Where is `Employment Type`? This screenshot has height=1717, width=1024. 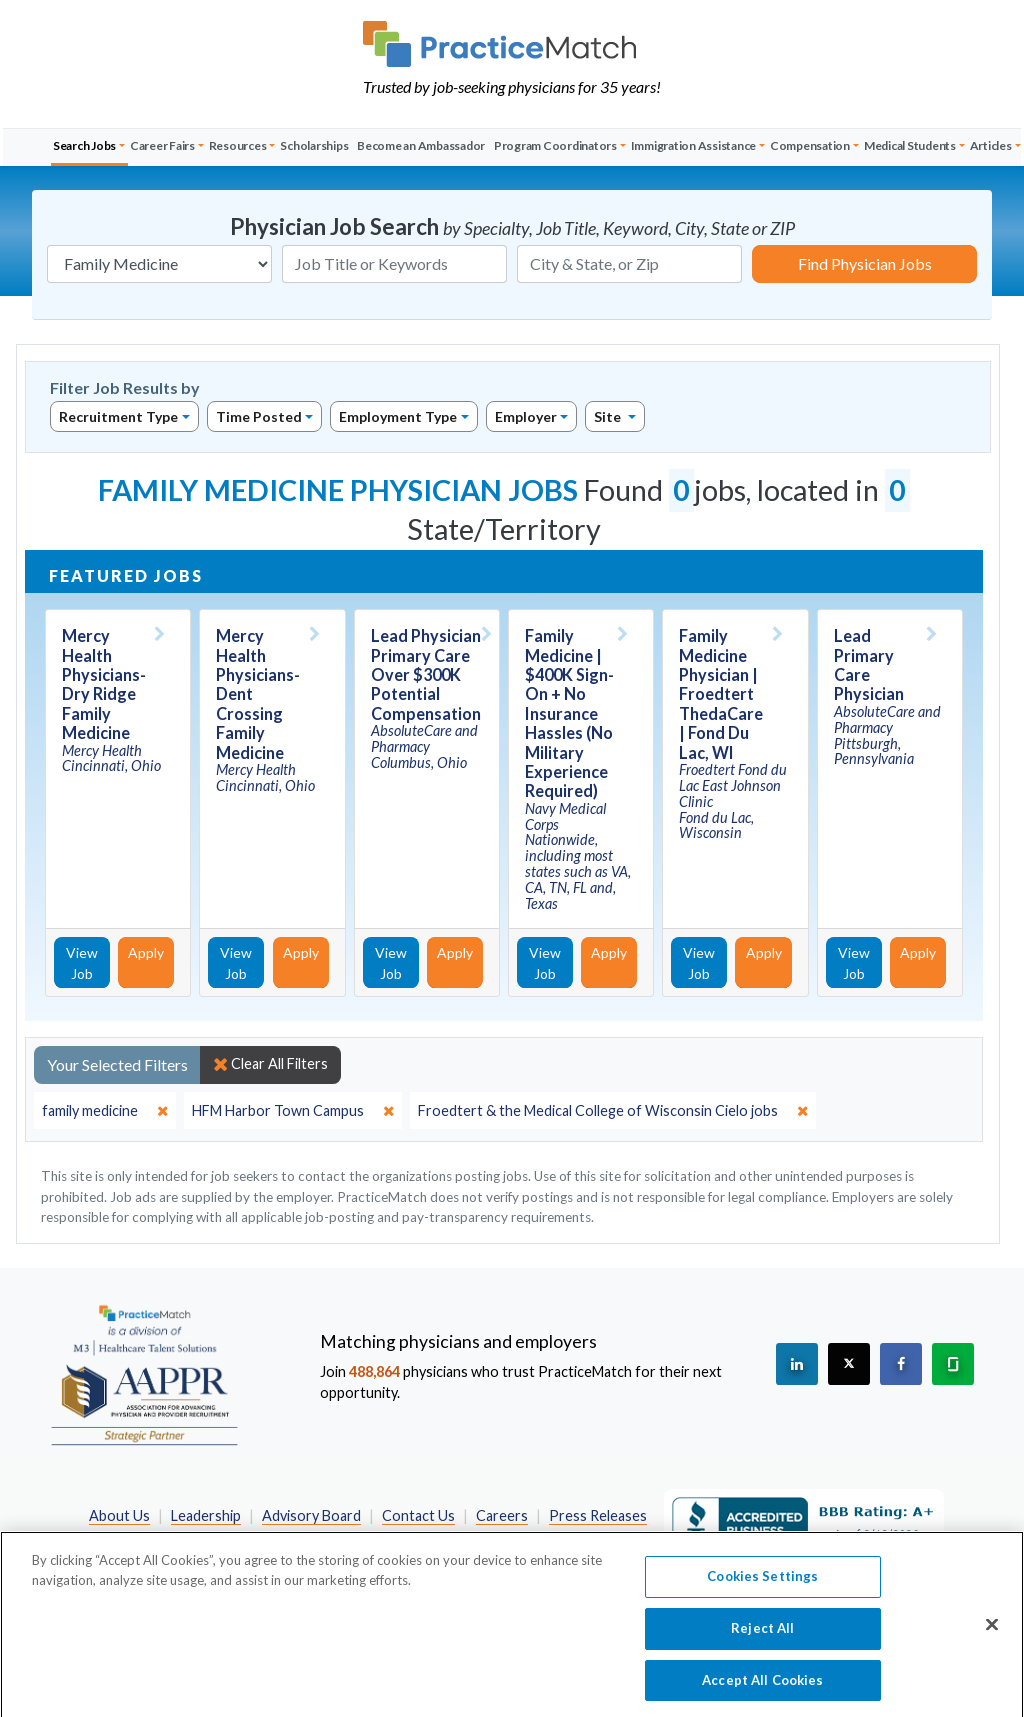
Employment Type is located at coordinates (398, 416).